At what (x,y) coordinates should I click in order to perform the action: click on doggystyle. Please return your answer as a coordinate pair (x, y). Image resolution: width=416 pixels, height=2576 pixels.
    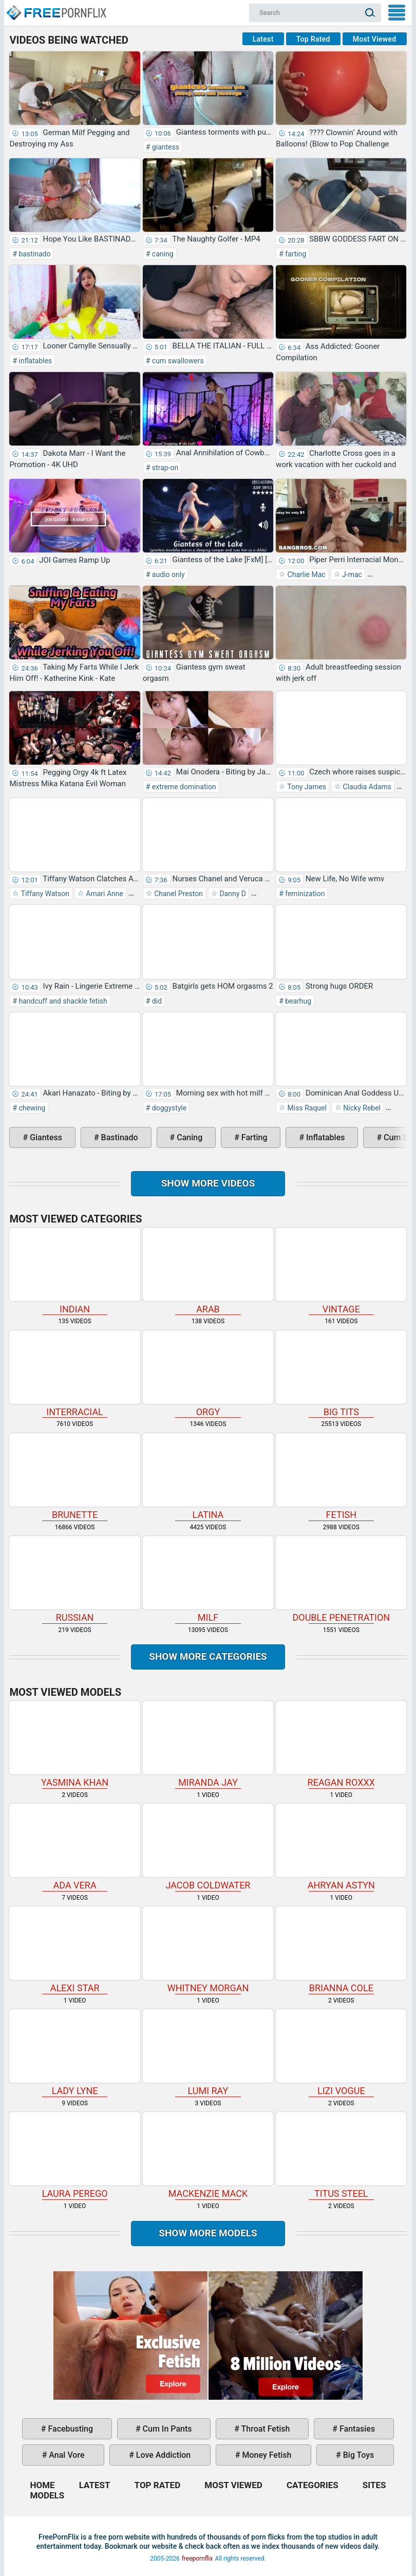
    Looking at the image, I should click on (168, 1108).